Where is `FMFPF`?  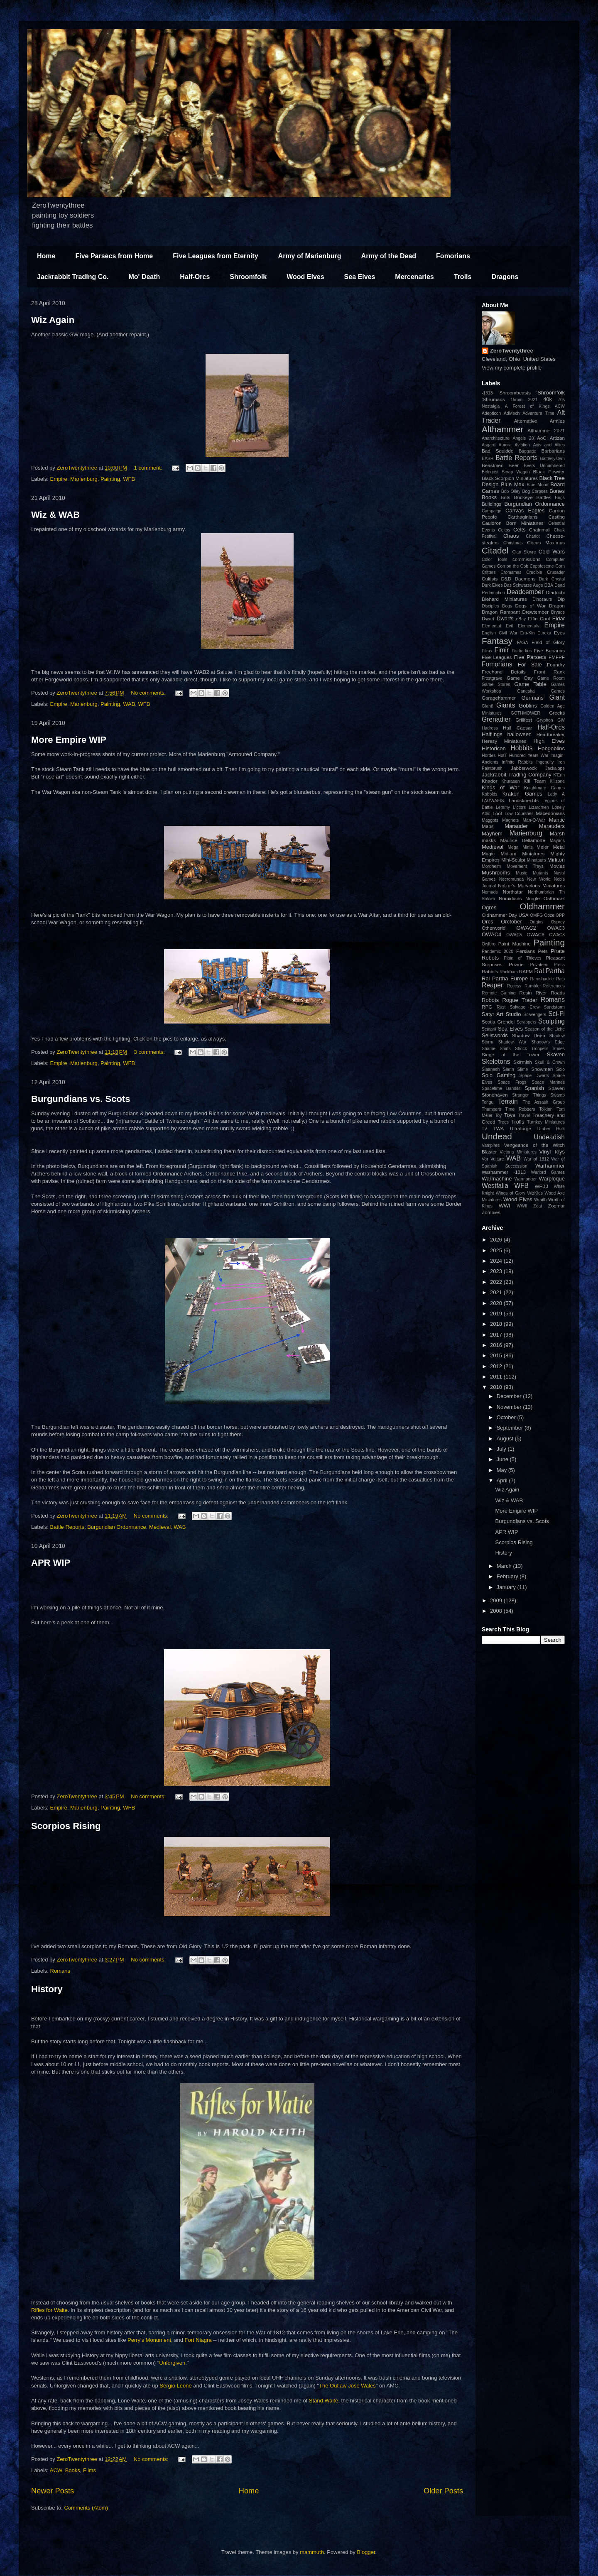
FMFPF is located at coordinates (557, 657).